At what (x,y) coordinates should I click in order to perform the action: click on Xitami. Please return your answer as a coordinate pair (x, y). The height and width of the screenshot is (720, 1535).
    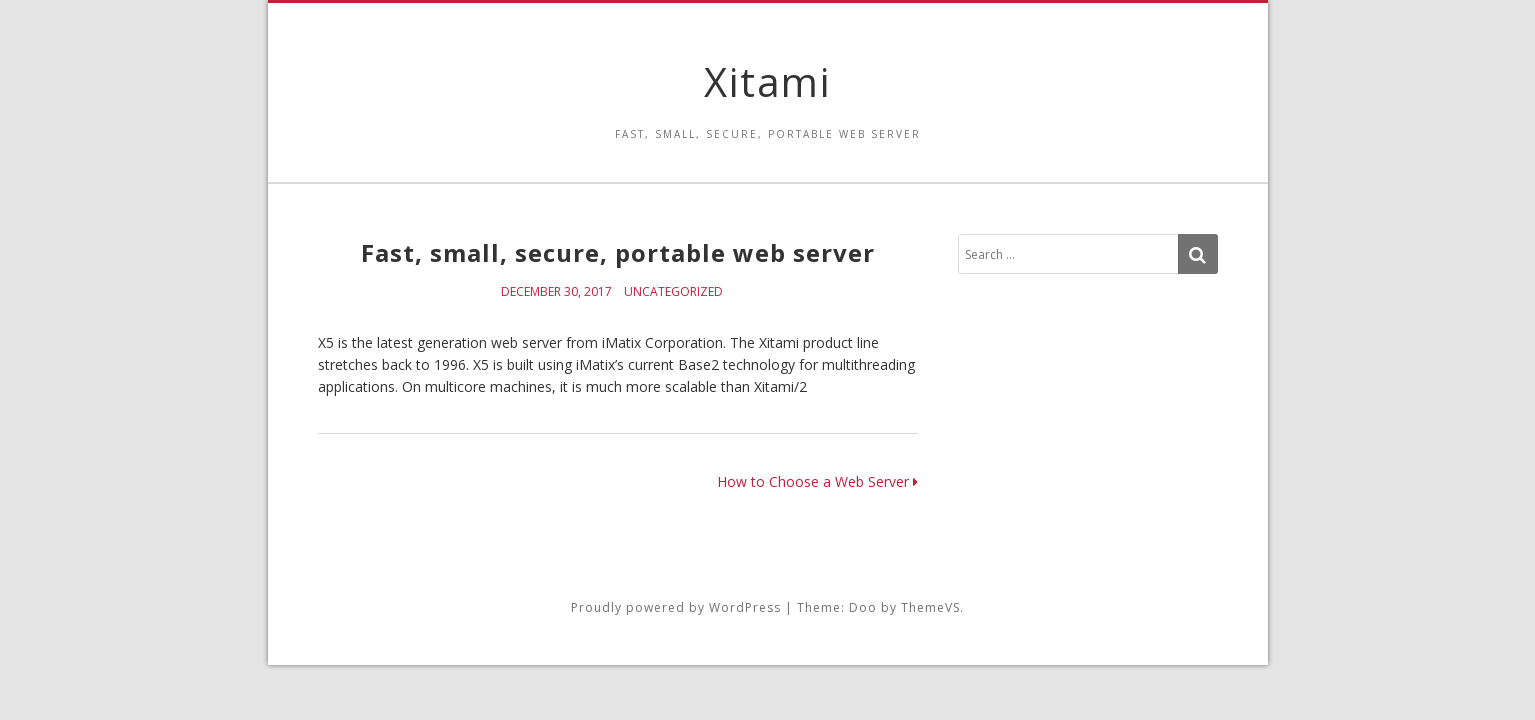
    Looking at the image, I should click on (767, 81).